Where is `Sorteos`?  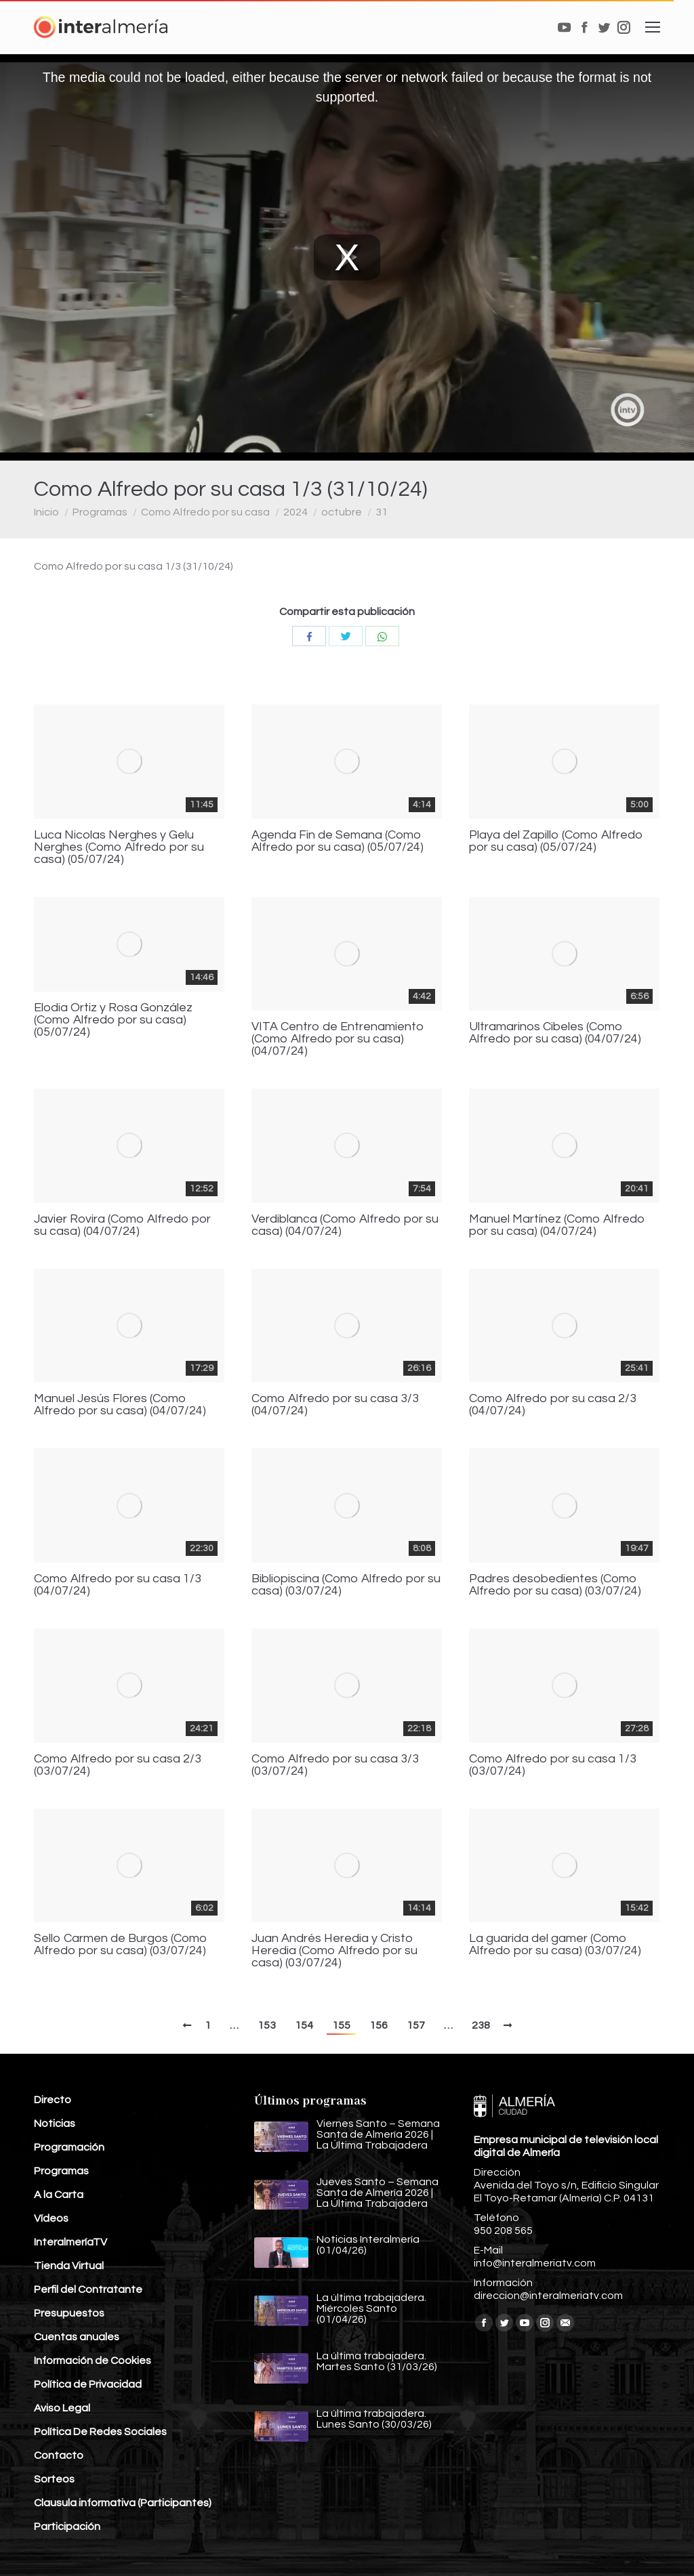
Sorteos is located at coordinates (54, 2479).